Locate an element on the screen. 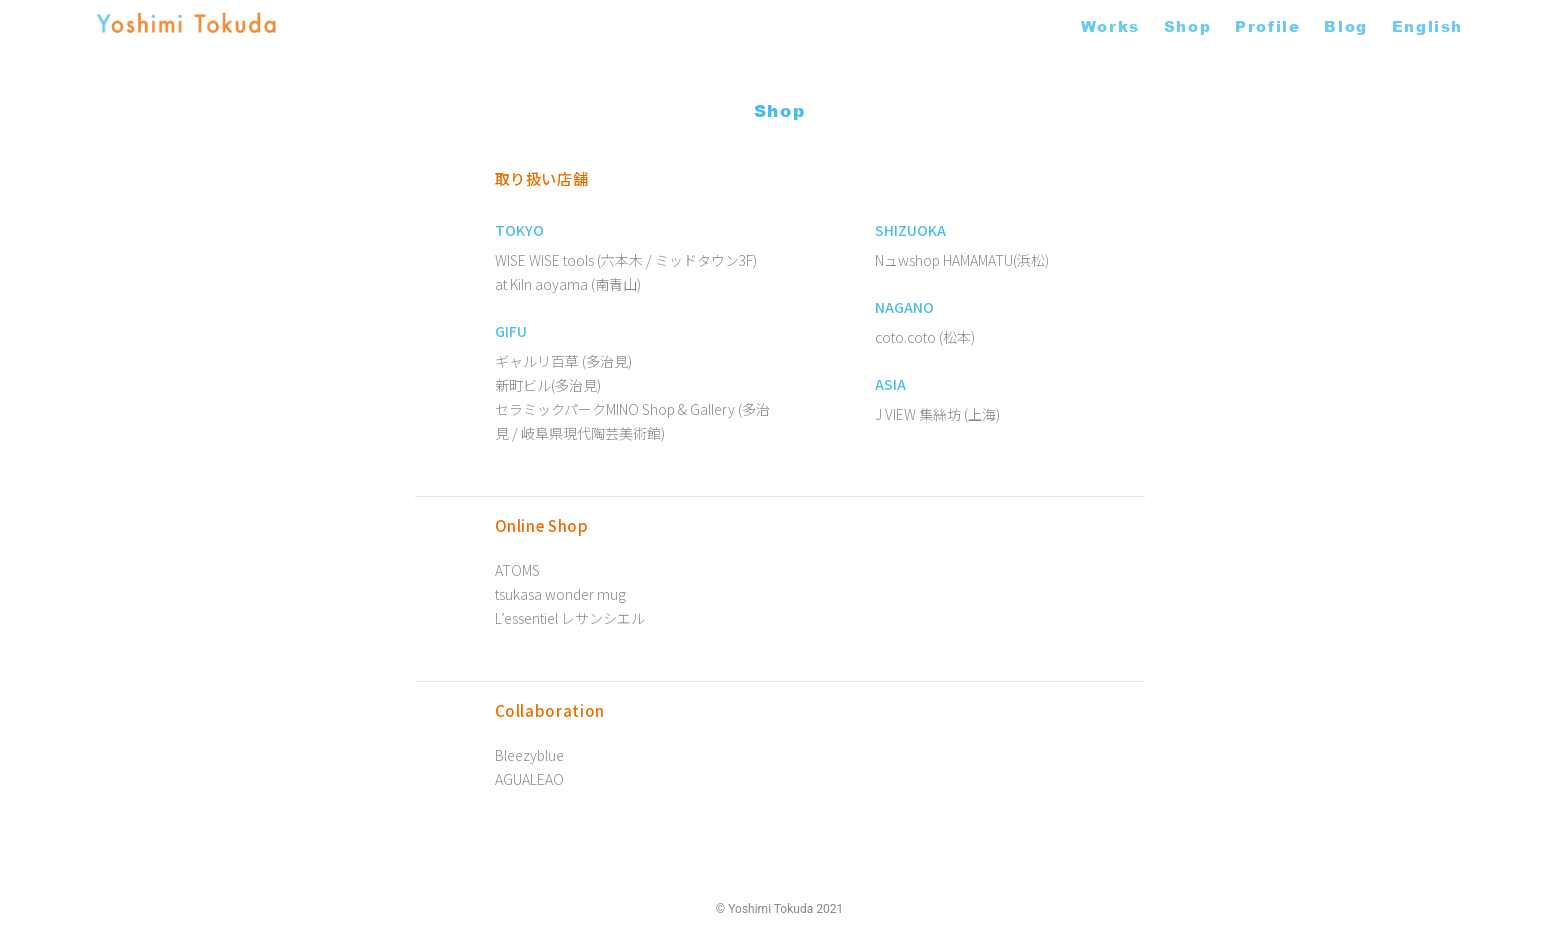  Works [button] is located at coordinates (1110, 26).